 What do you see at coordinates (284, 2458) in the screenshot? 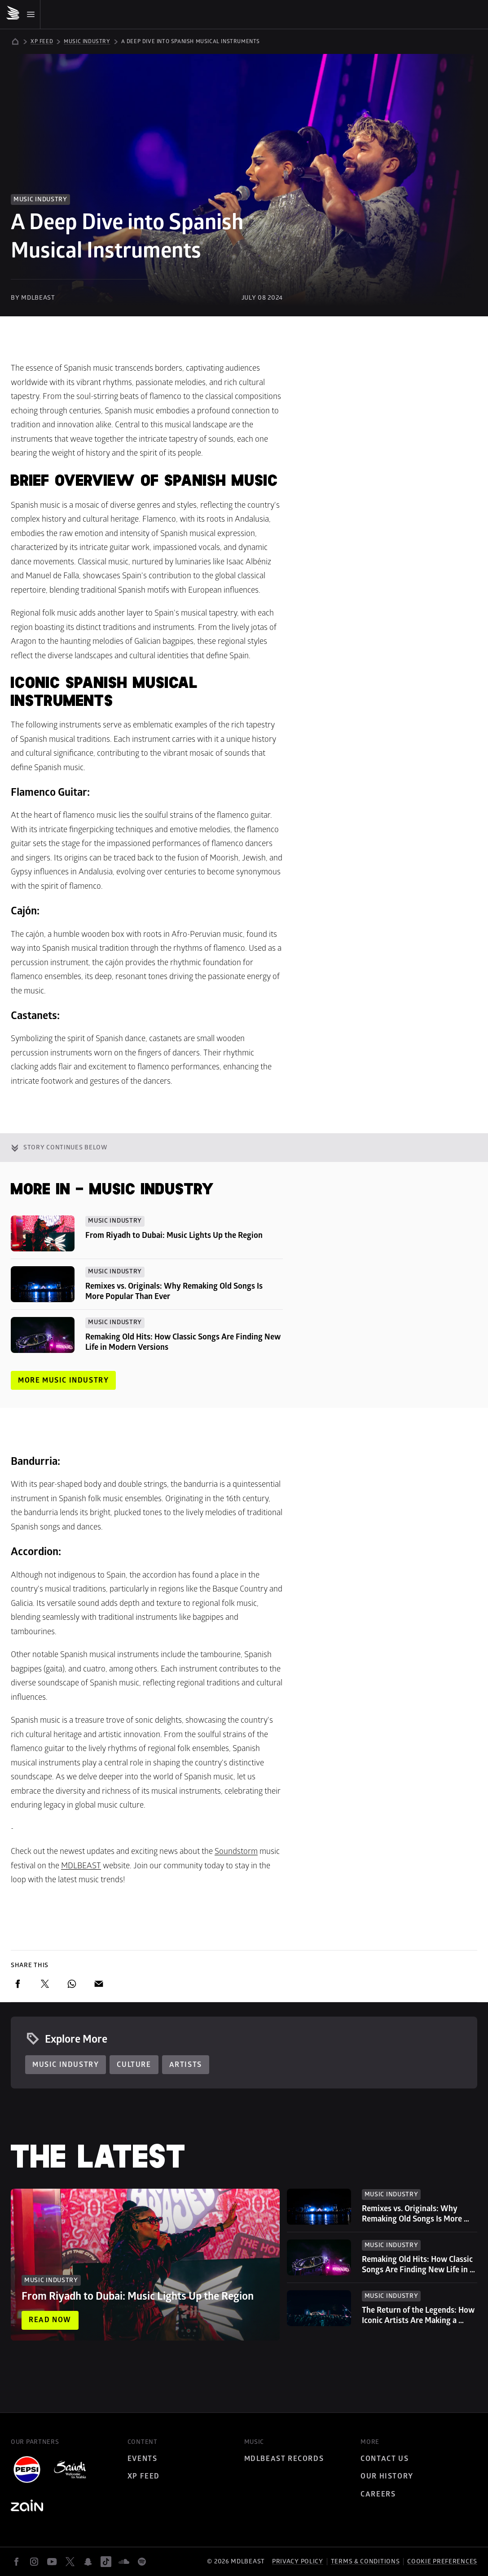
I see `MDLBEAST Records` at bounding box center [284, 2458].